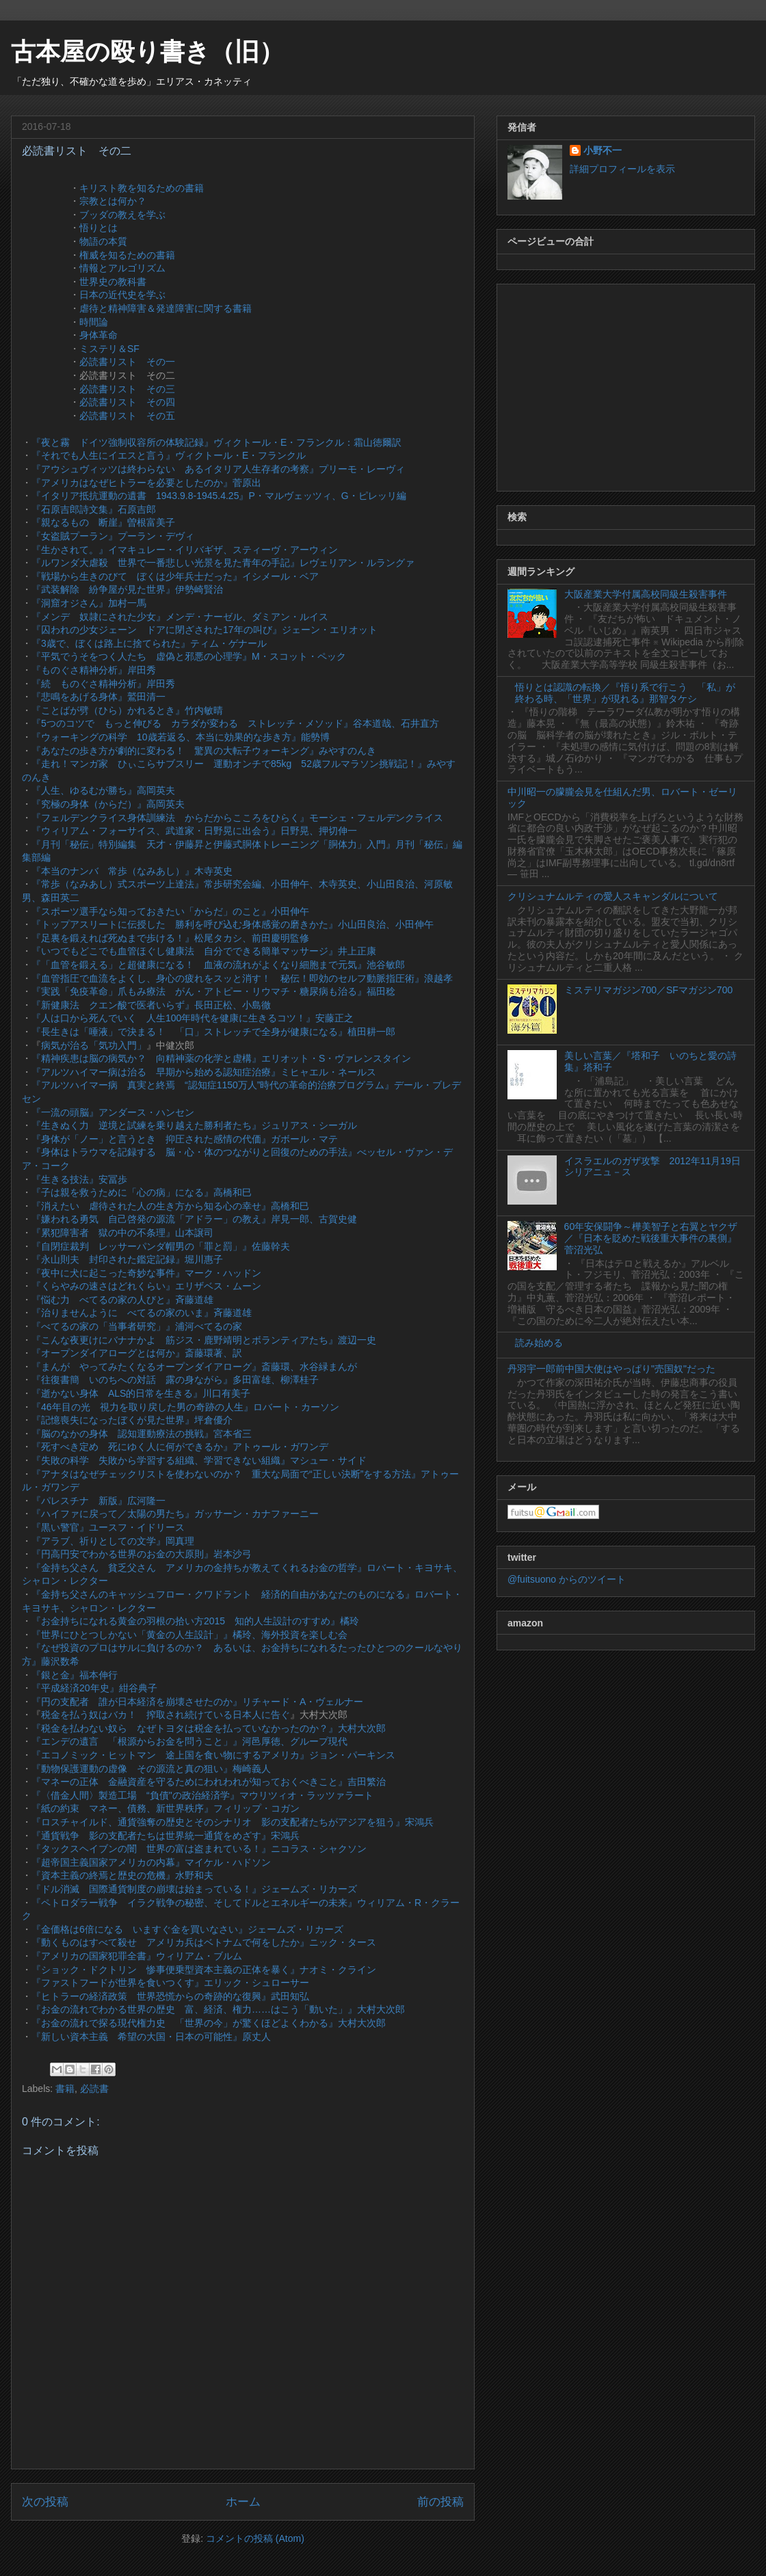 The height and width of the screenshot is (2576, 766). What do you see at coordinates (112, 1540) in the screenshot?
I see `『アラブ、祈りとしての文学』岡真理` at bounding box center [112, 1540].